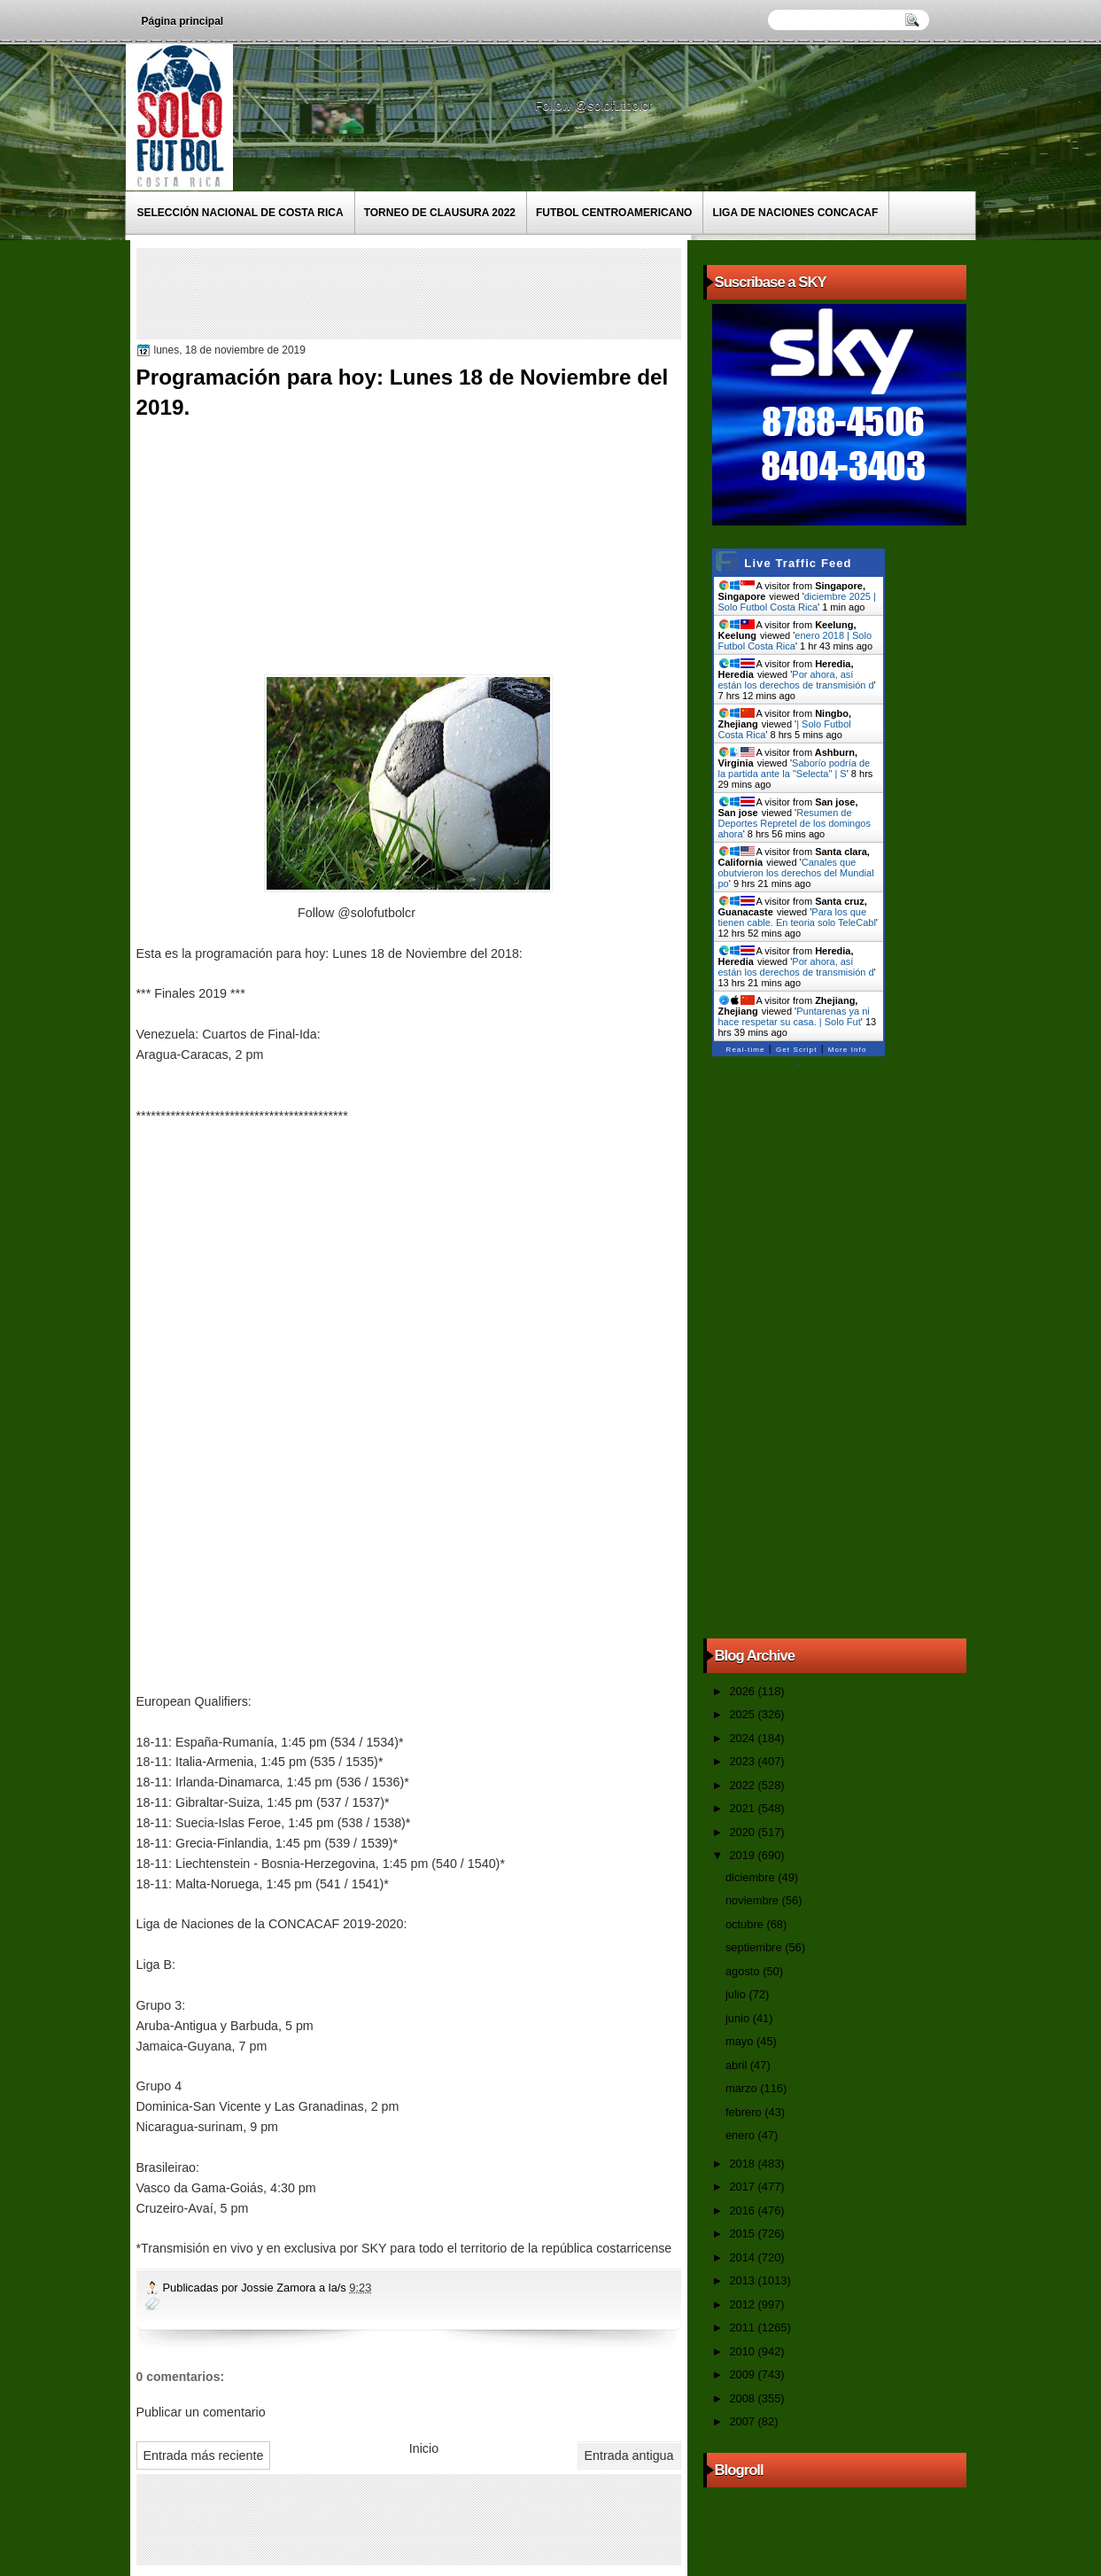  What do you see at coordinates (797, 917) in the screenshot?
I see `Para los que tienen cable. En teoria solo TeleCabl` at bounding box center [797, 917].